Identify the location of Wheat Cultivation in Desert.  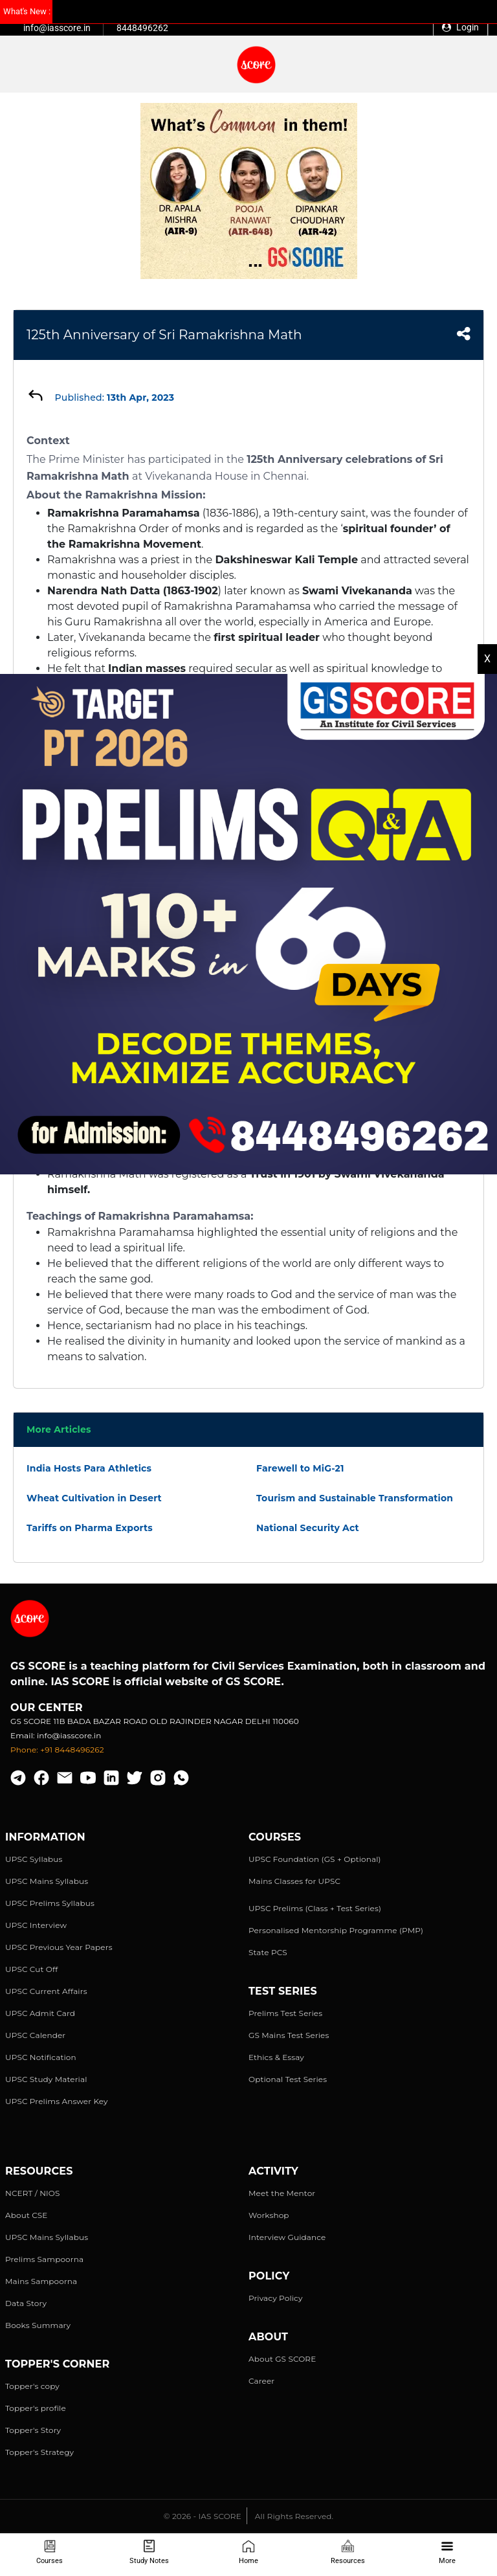
(94, 1498).